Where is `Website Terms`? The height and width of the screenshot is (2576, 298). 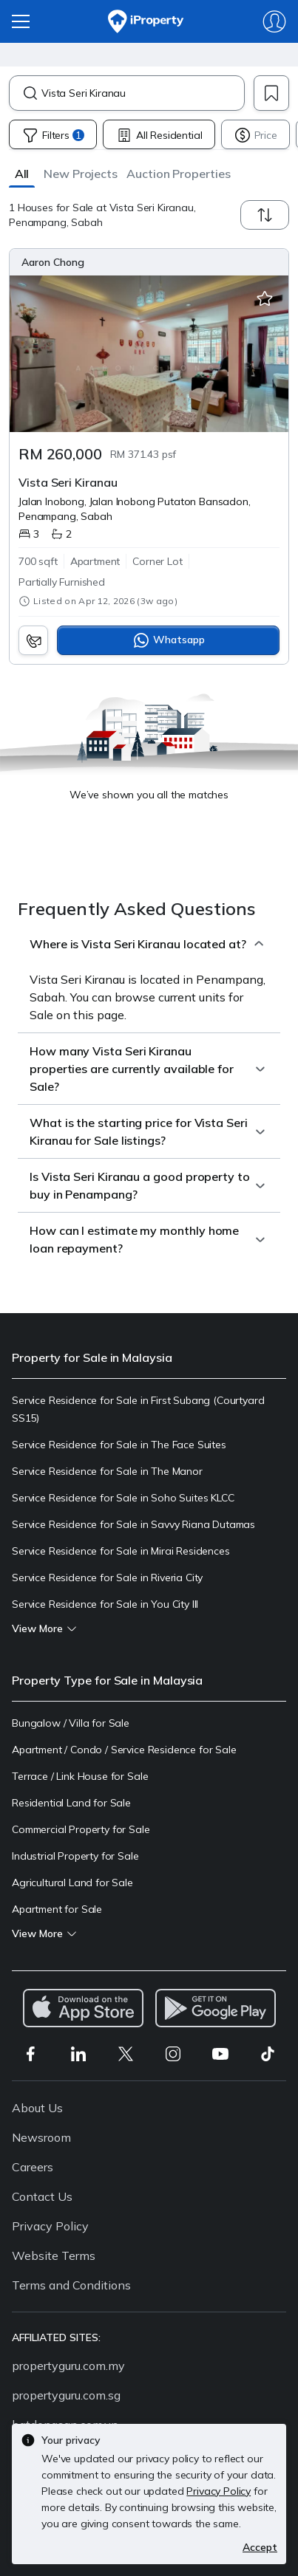 Website Terms is located at coordinates (53, 2255).